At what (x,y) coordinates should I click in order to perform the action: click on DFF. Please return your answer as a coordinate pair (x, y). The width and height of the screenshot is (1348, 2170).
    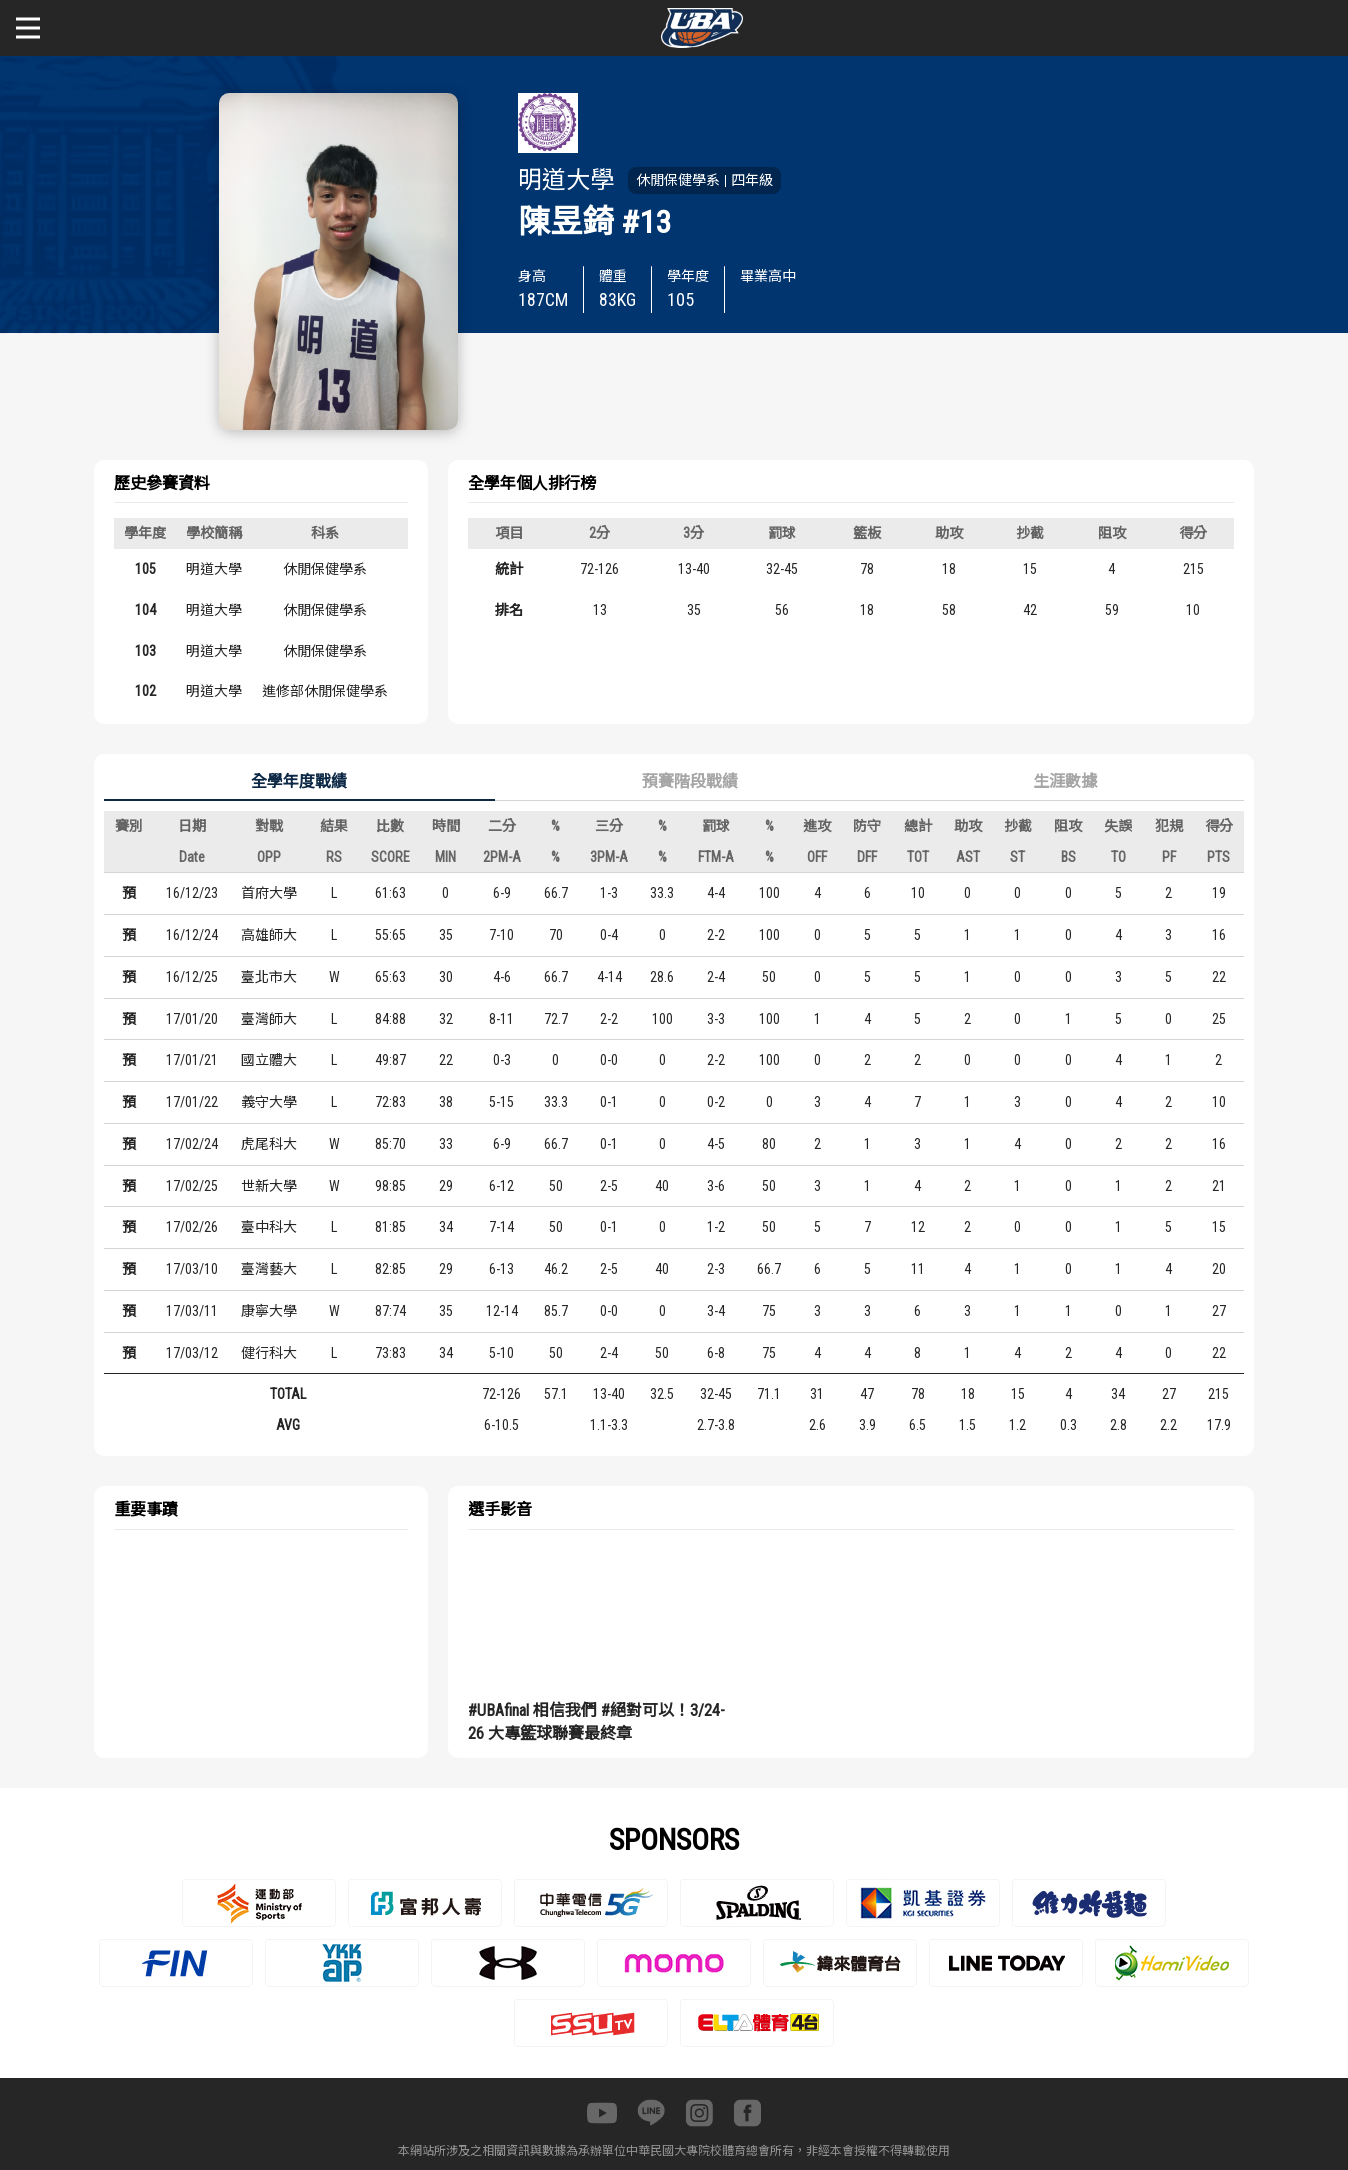
    Looking at the image, I should click on (867, 857).